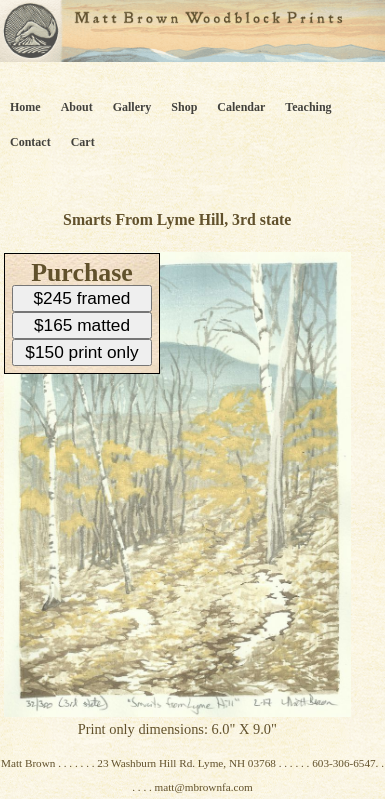 The image size is (385, 799). Describe the element at coordinates (81, 352) in the screenshot. I see `$150 print only` at that location.